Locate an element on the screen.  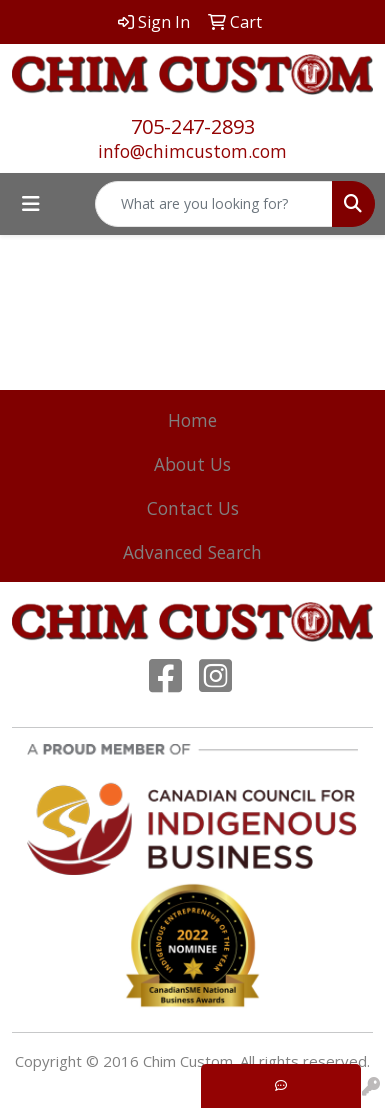
Advanced Search is located at coordinates (192, 552).